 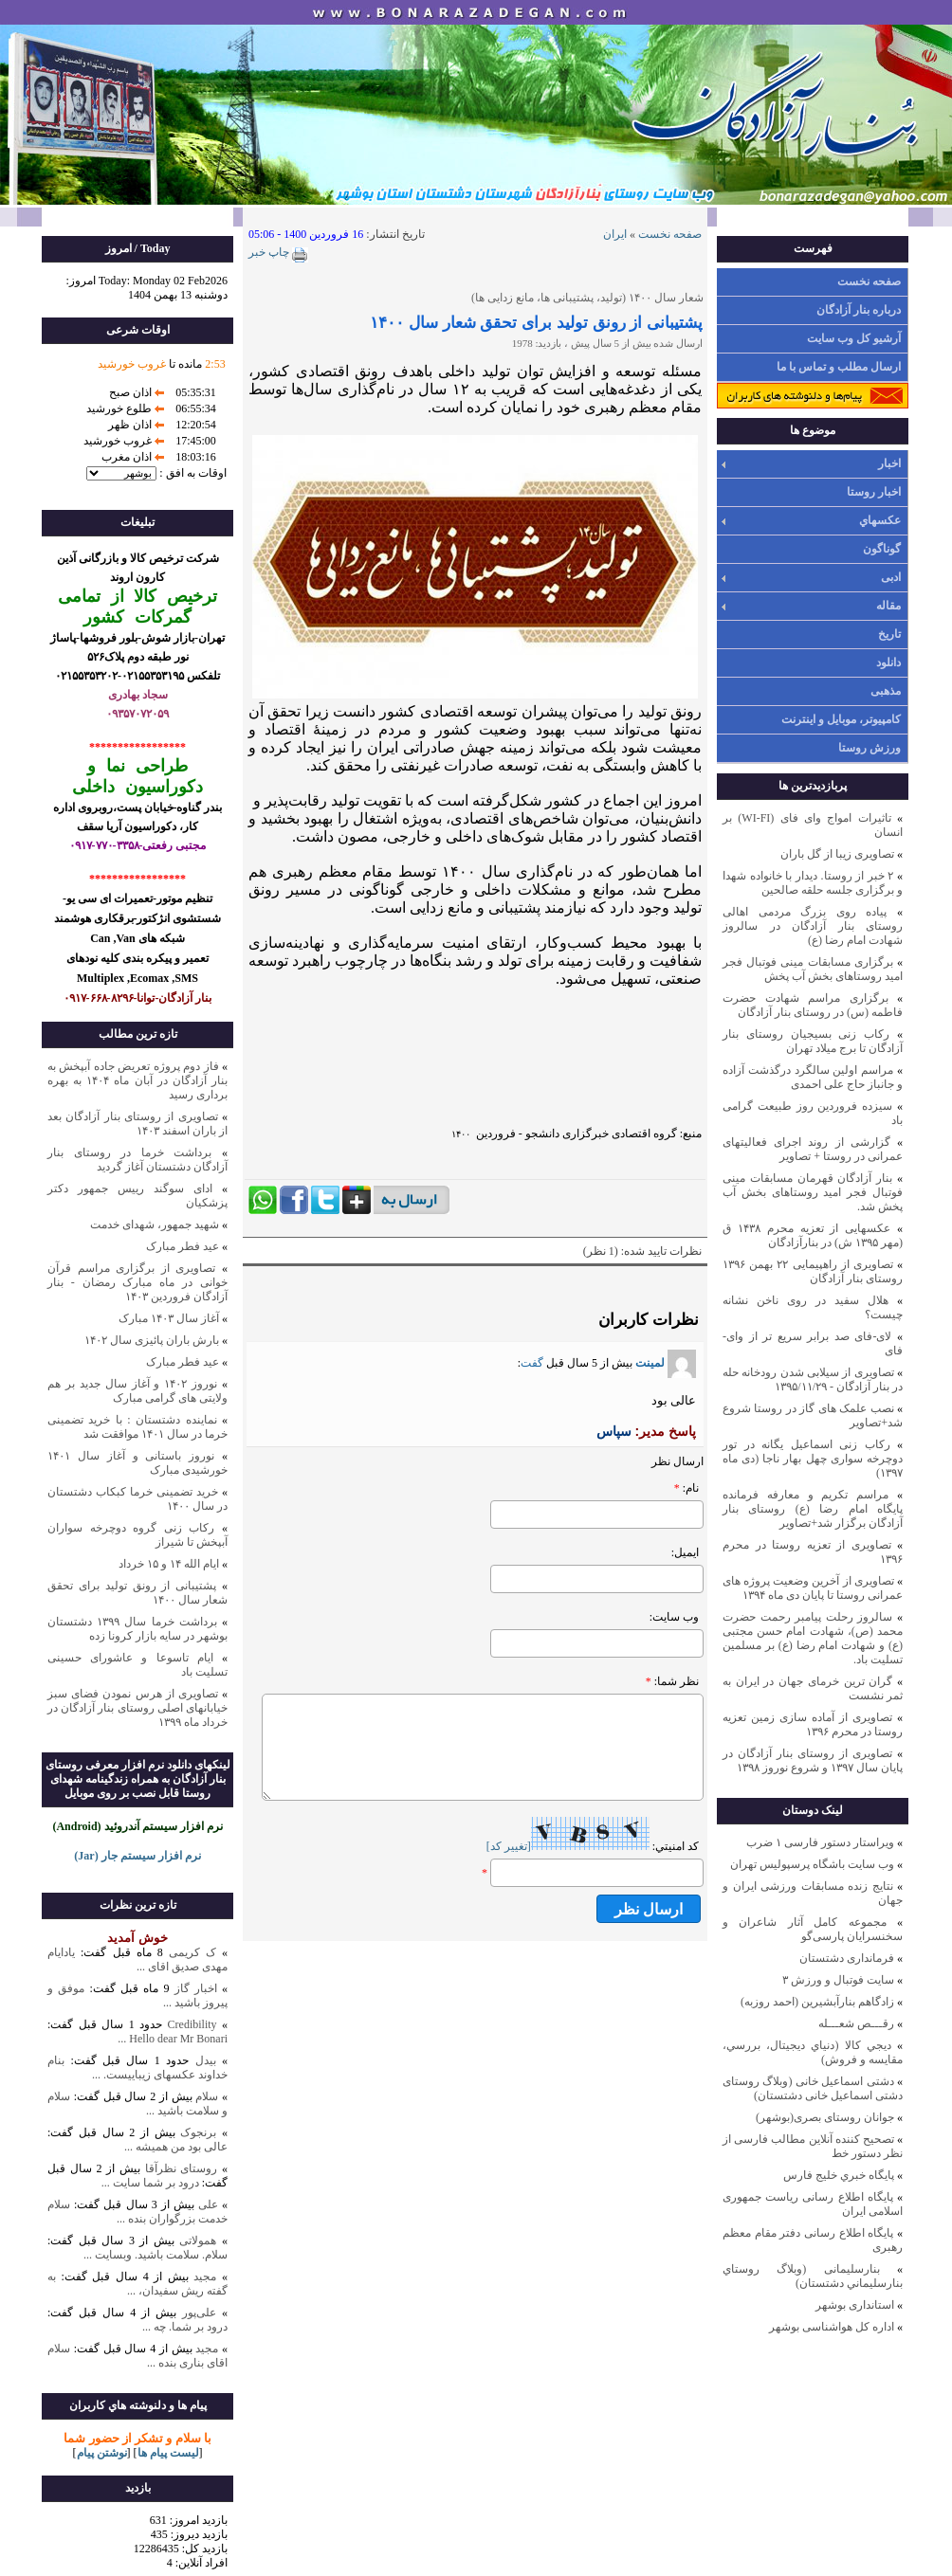 What do you see at coordinates (813, 969) in the screenshot?
I see `برگزاری مسابقات مینی فوتبال فجر امید روستاهای بخش آب پخش` at bounding box center [813, 969].